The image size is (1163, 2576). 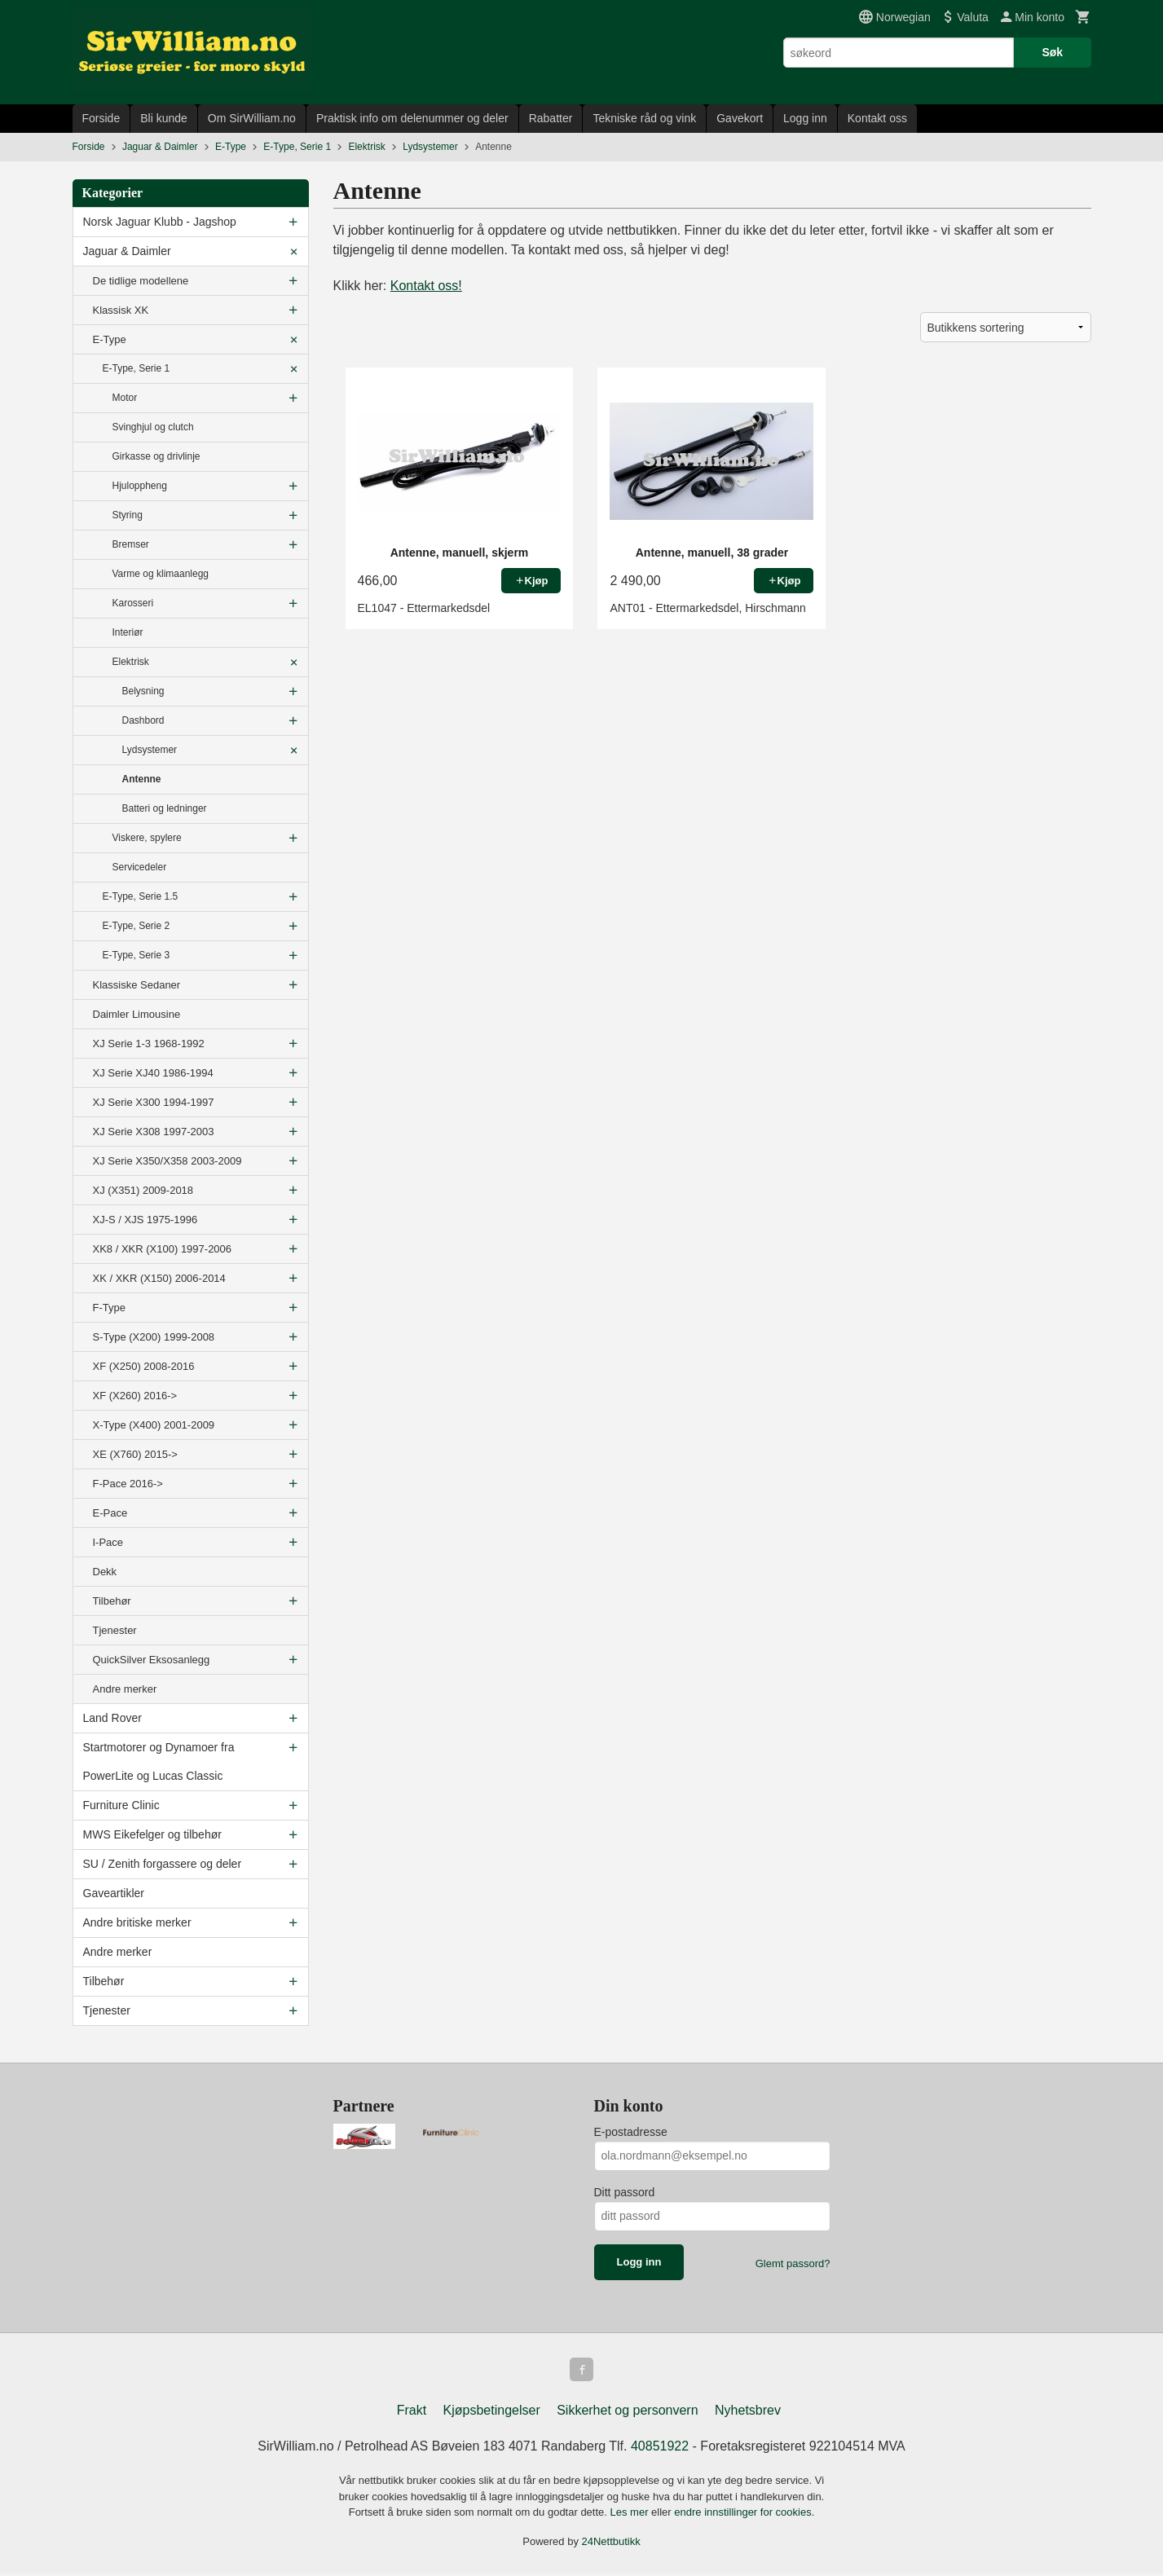 I want to click on XK / XKR (X150) 2006-2014, so click(x=159, y=1278).